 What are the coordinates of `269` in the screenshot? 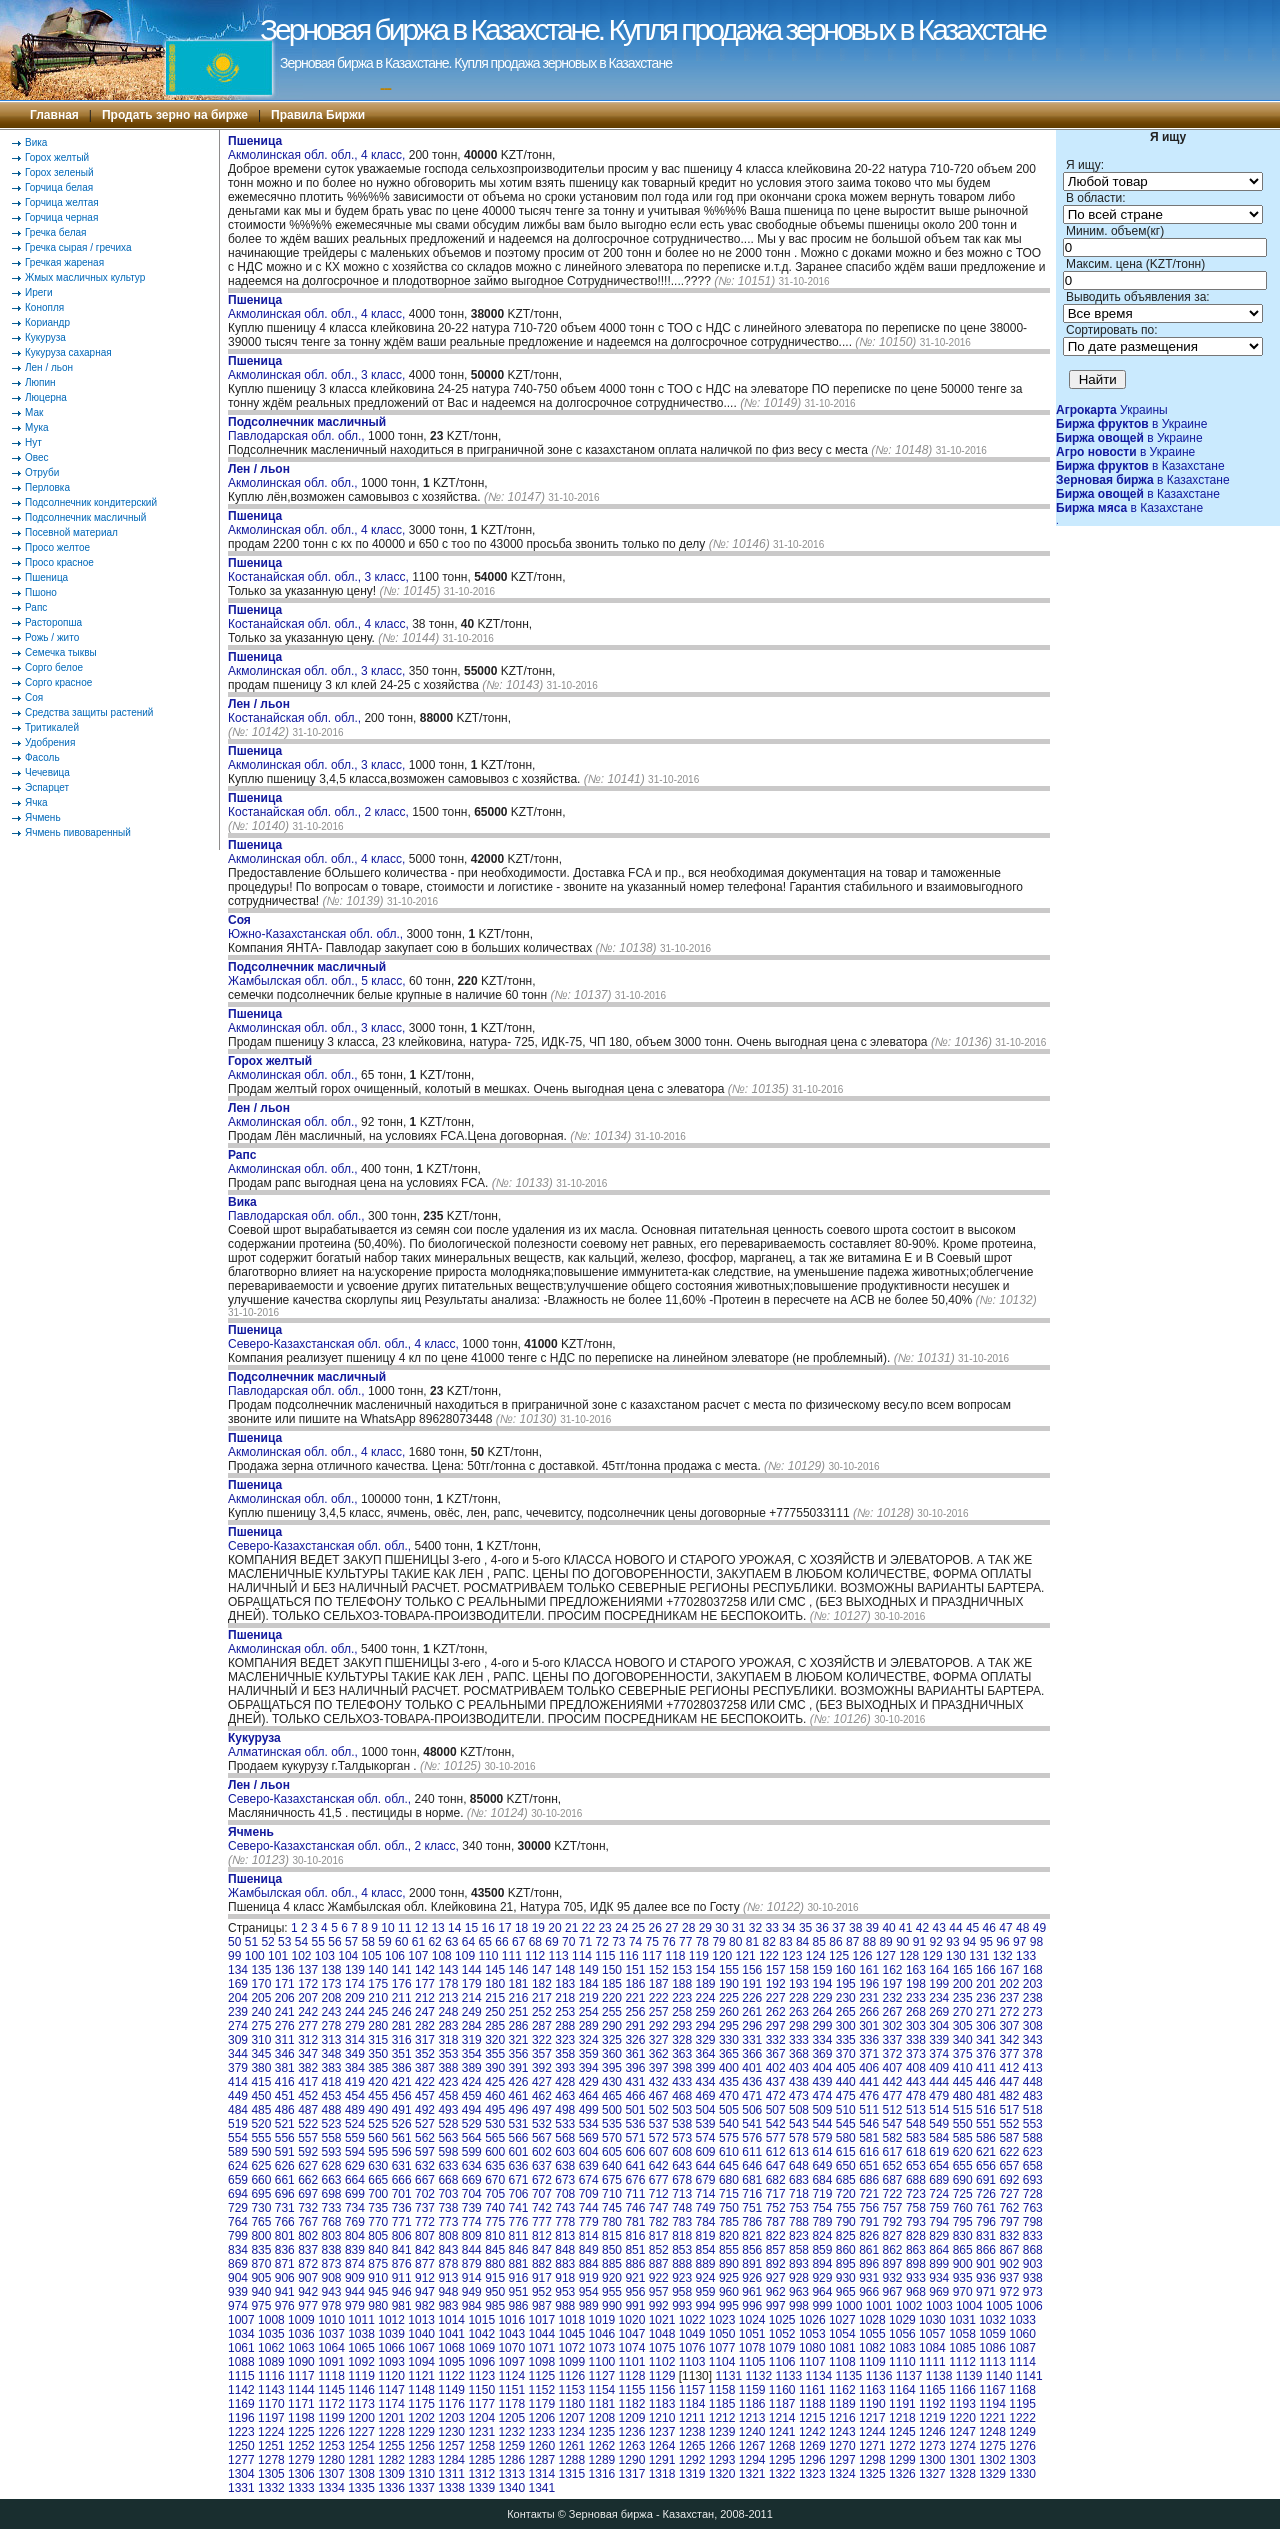 It's located at (939, 2012).